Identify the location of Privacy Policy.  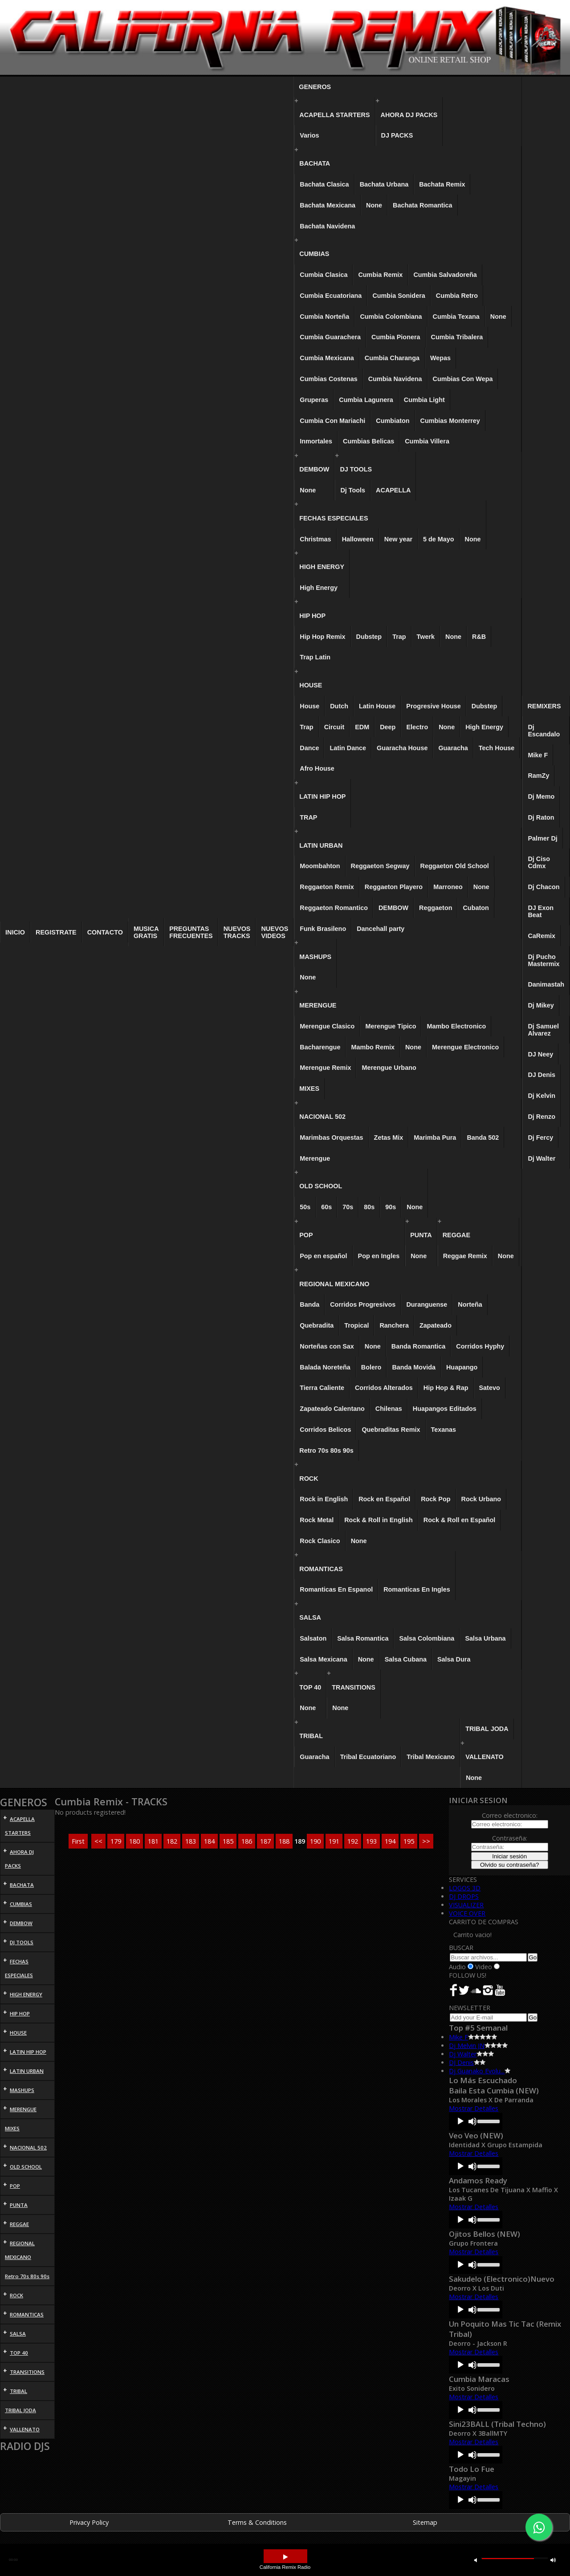
(89, 2522).